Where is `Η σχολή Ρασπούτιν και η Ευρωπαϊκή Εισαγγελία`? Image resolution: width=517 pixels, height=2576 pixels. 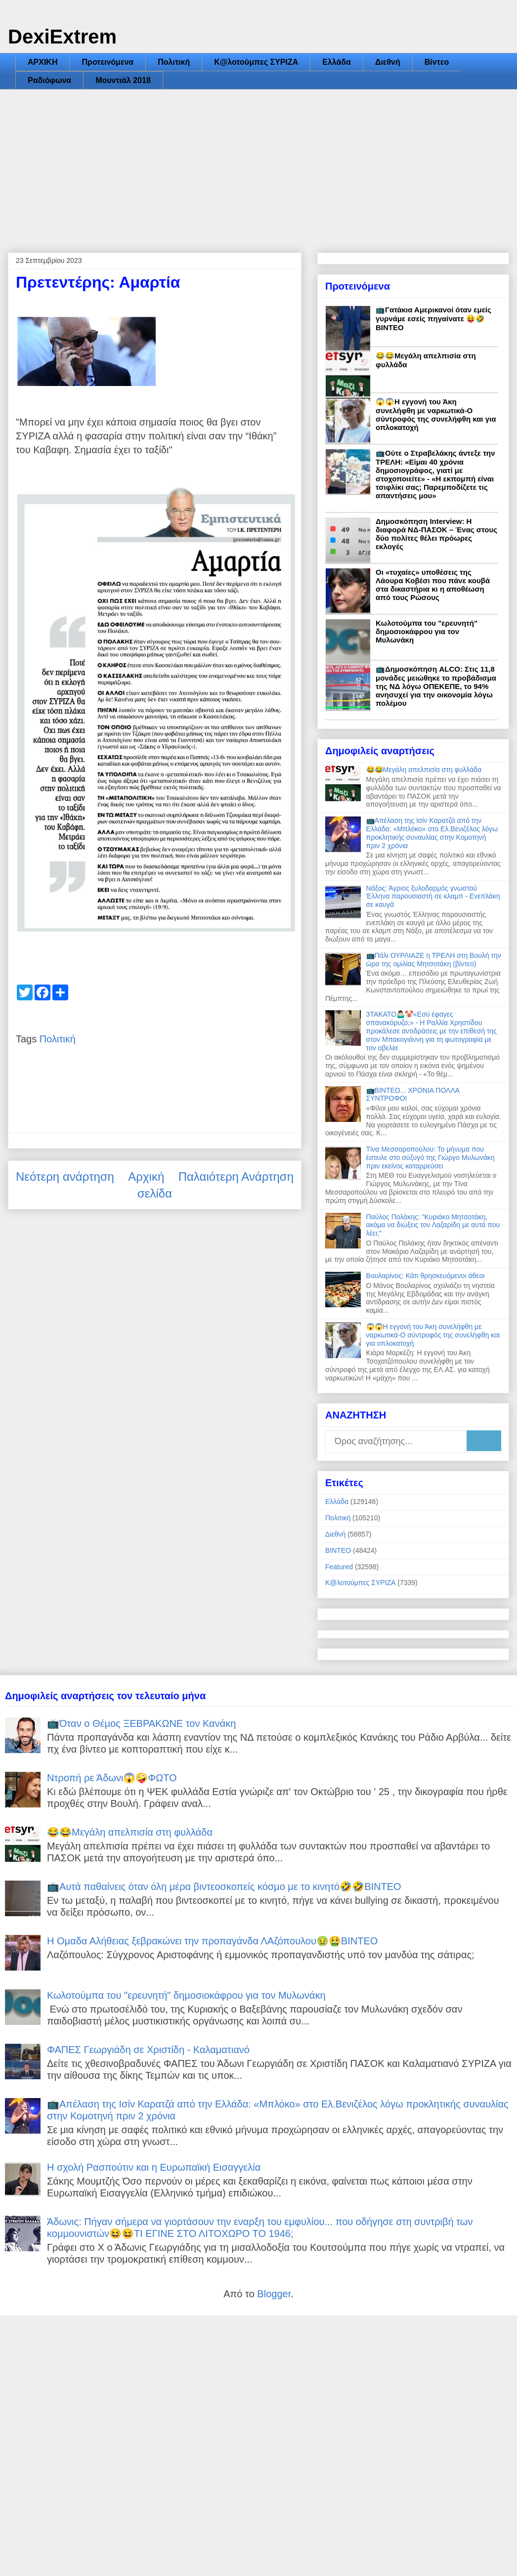
Η σχολή Ρασπούτιν και η Ευρωπαϊκή Εισαγγελία is located at coordinates (153, 2167).